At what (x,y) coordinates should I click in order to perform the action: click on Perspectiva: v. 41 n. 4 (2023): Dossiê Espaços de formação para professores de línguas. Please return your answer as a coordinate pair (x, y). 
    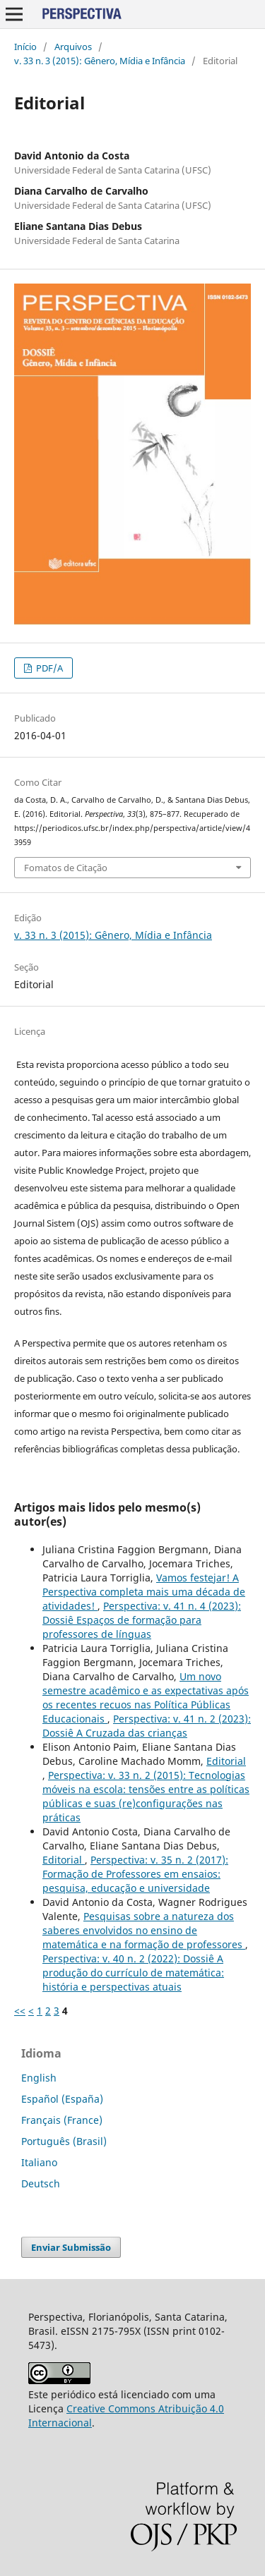
    Looking at the image, I should click on (141, 1620).